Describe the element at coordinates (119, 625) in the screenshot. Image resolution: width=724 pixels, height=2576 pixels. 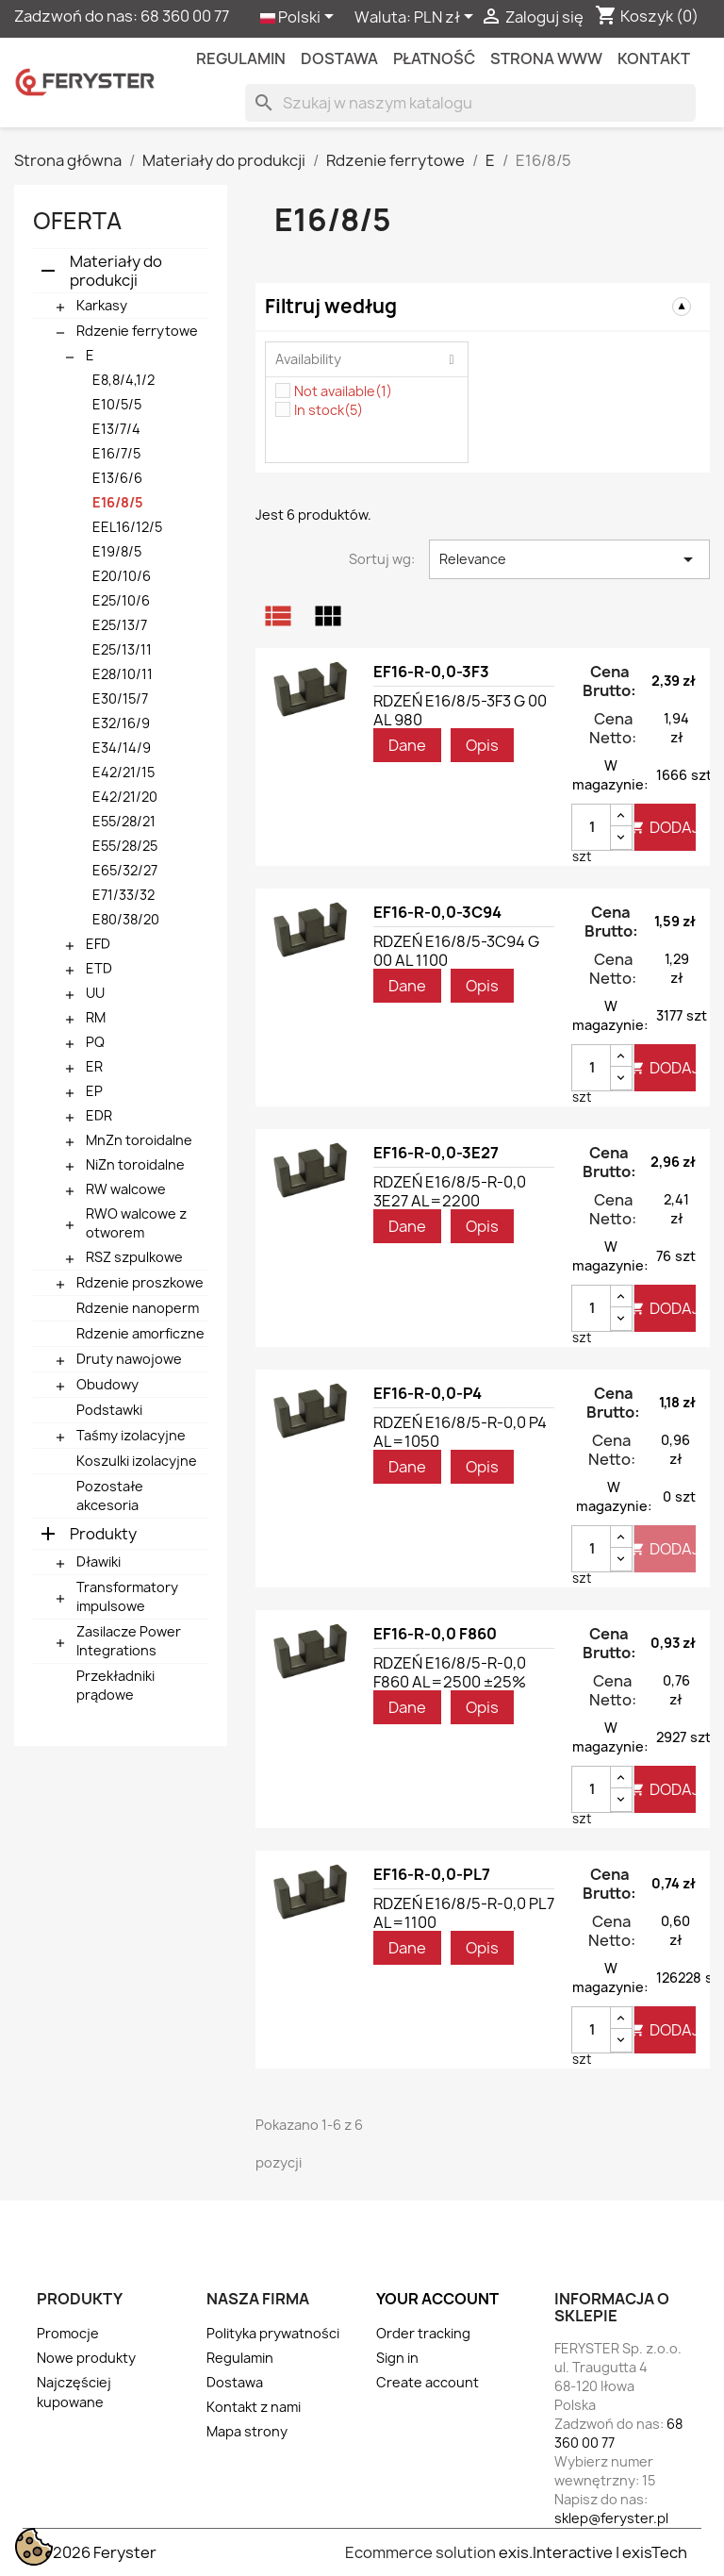
I see `E25/13/7` at that location.